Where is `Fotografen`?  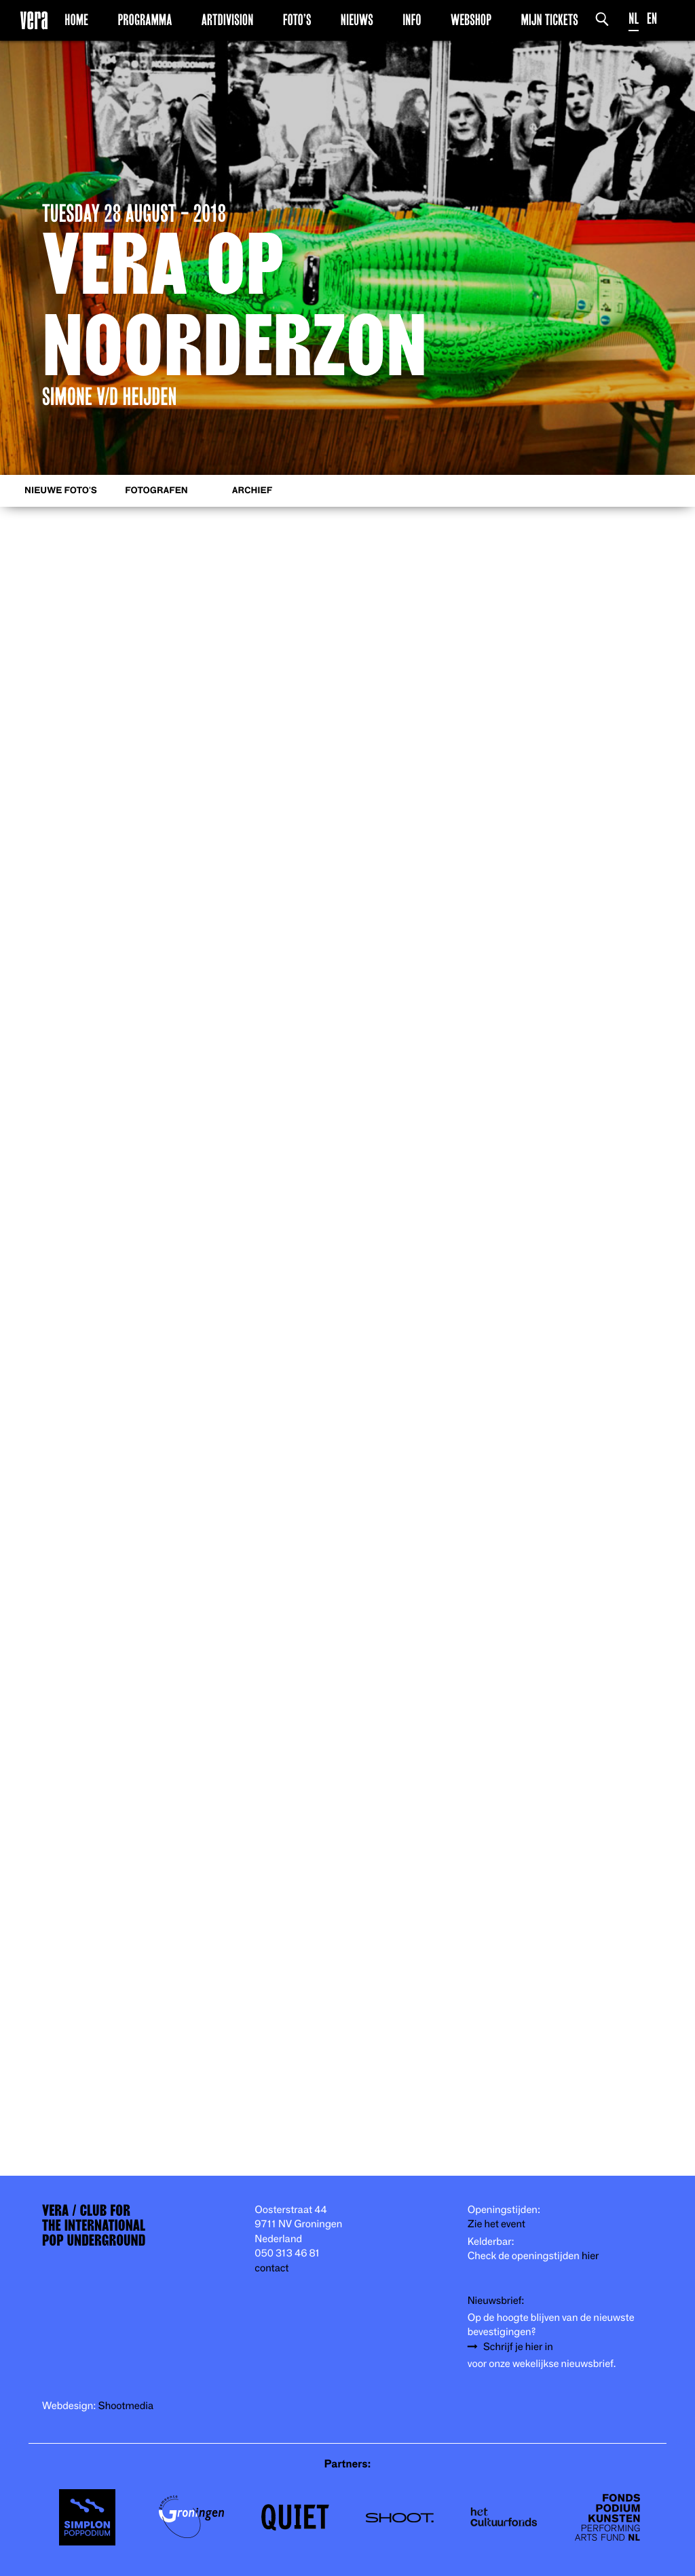 Fotografen is located at coordinates (156, 491).